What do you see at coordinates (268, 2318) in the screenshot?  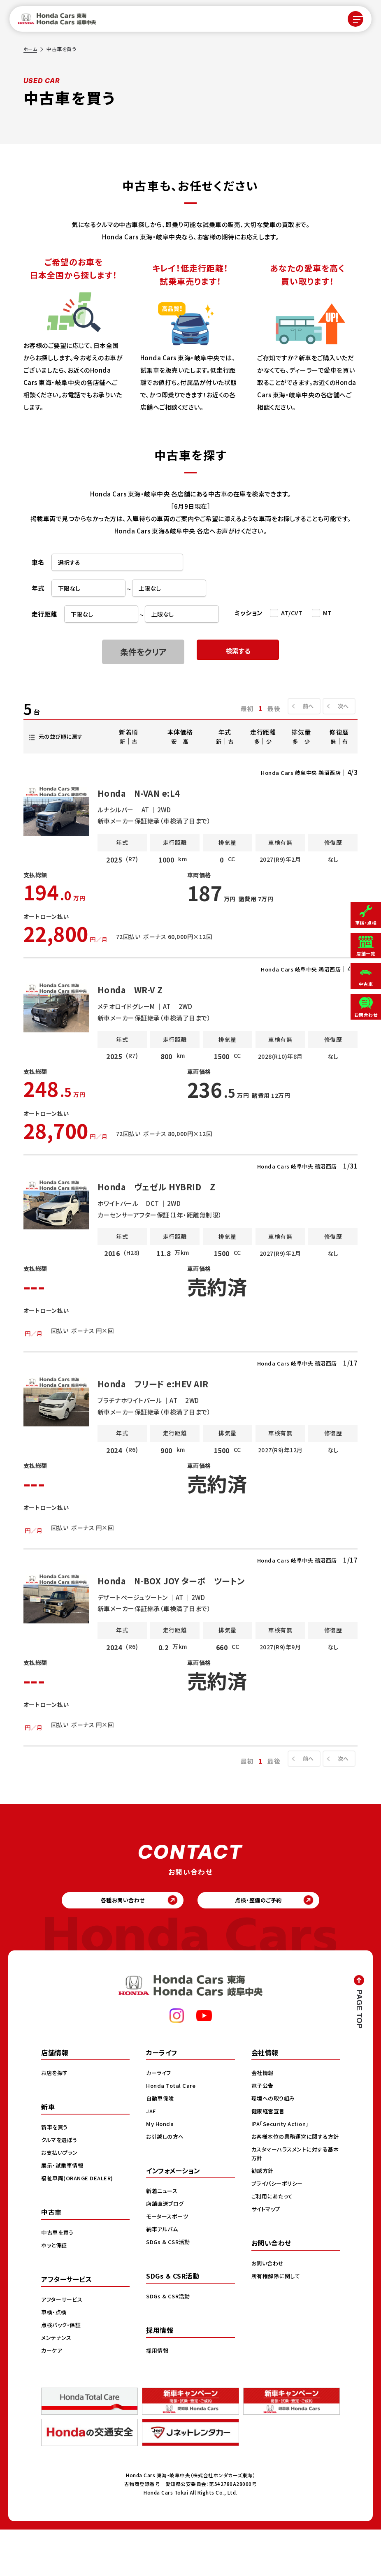 I see `お問い合わせ` at bounding box center [268, 2318].